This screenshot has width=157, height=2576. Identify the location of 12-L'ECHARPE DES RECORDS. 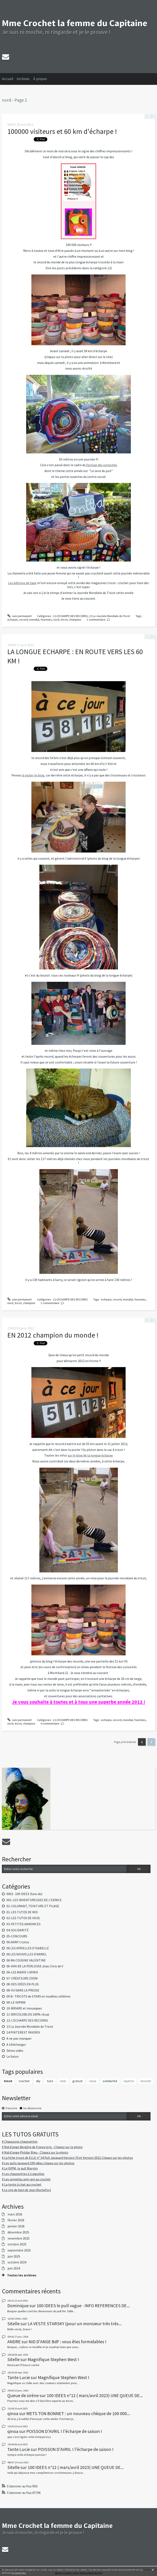
(27, 2020).